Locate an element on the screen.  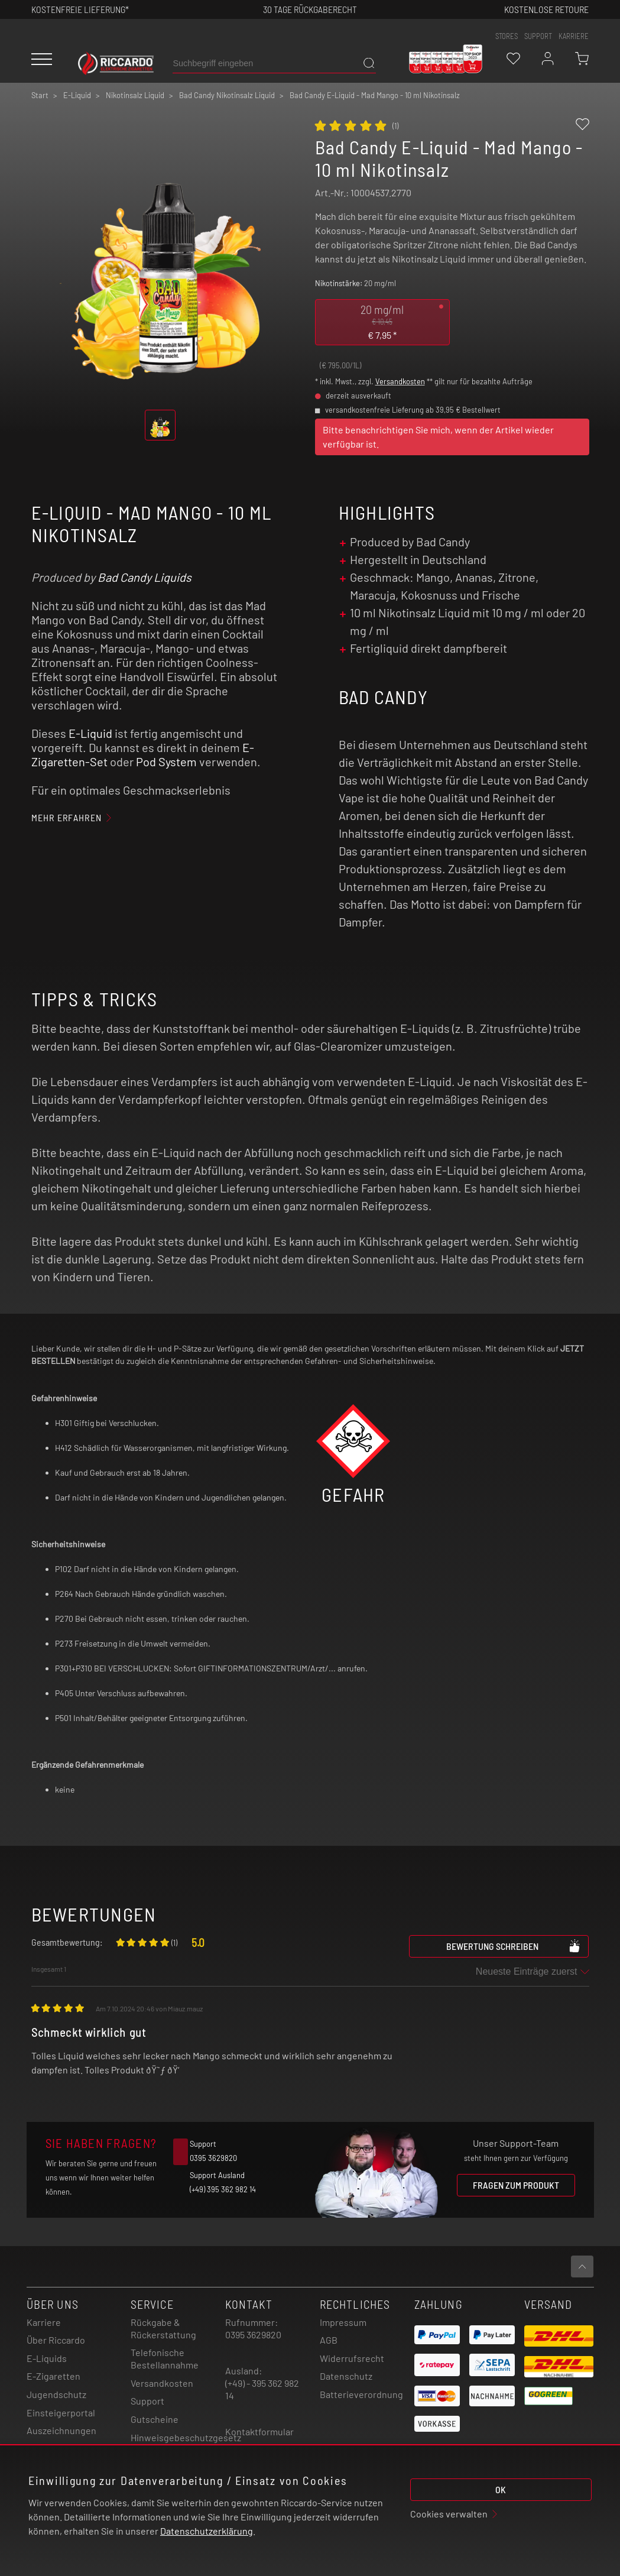
Fragen zum Produkt is located at coordinates (516, 2185).